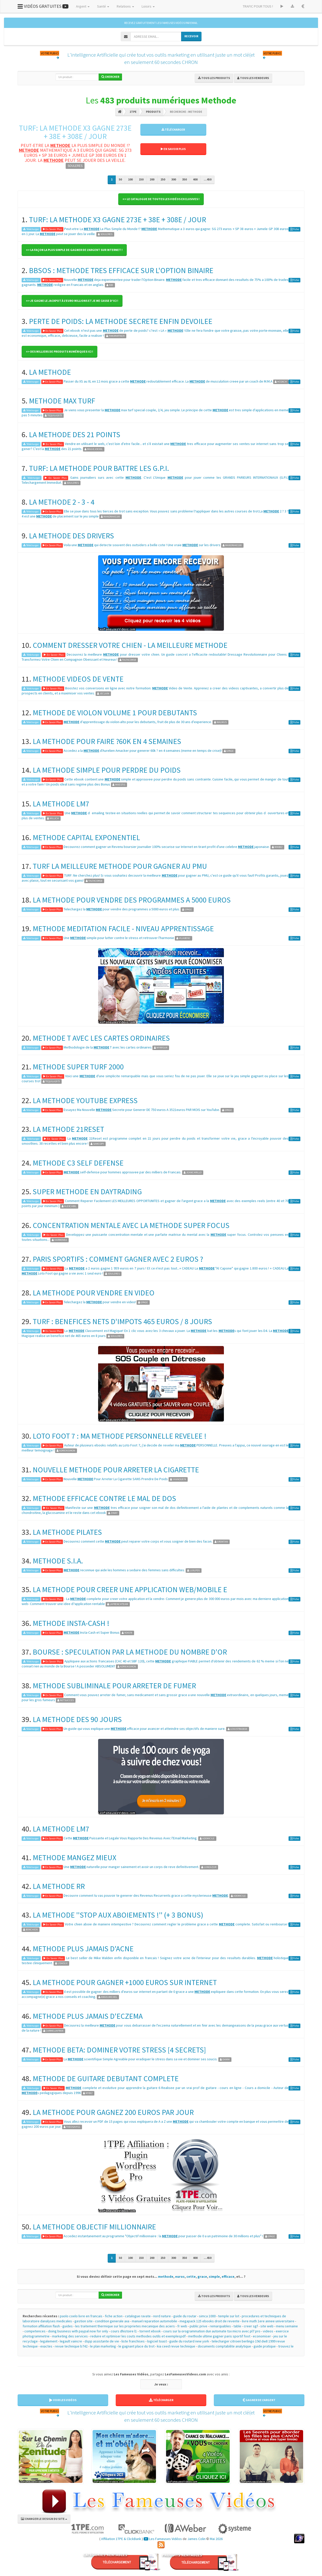 The image size is (322, 2576). Describe the element at coordinates (120, 866) in the screenshot. I see `TURF LA MEILLEURE METHODE POUR GAGNER AU PMU` at that location.